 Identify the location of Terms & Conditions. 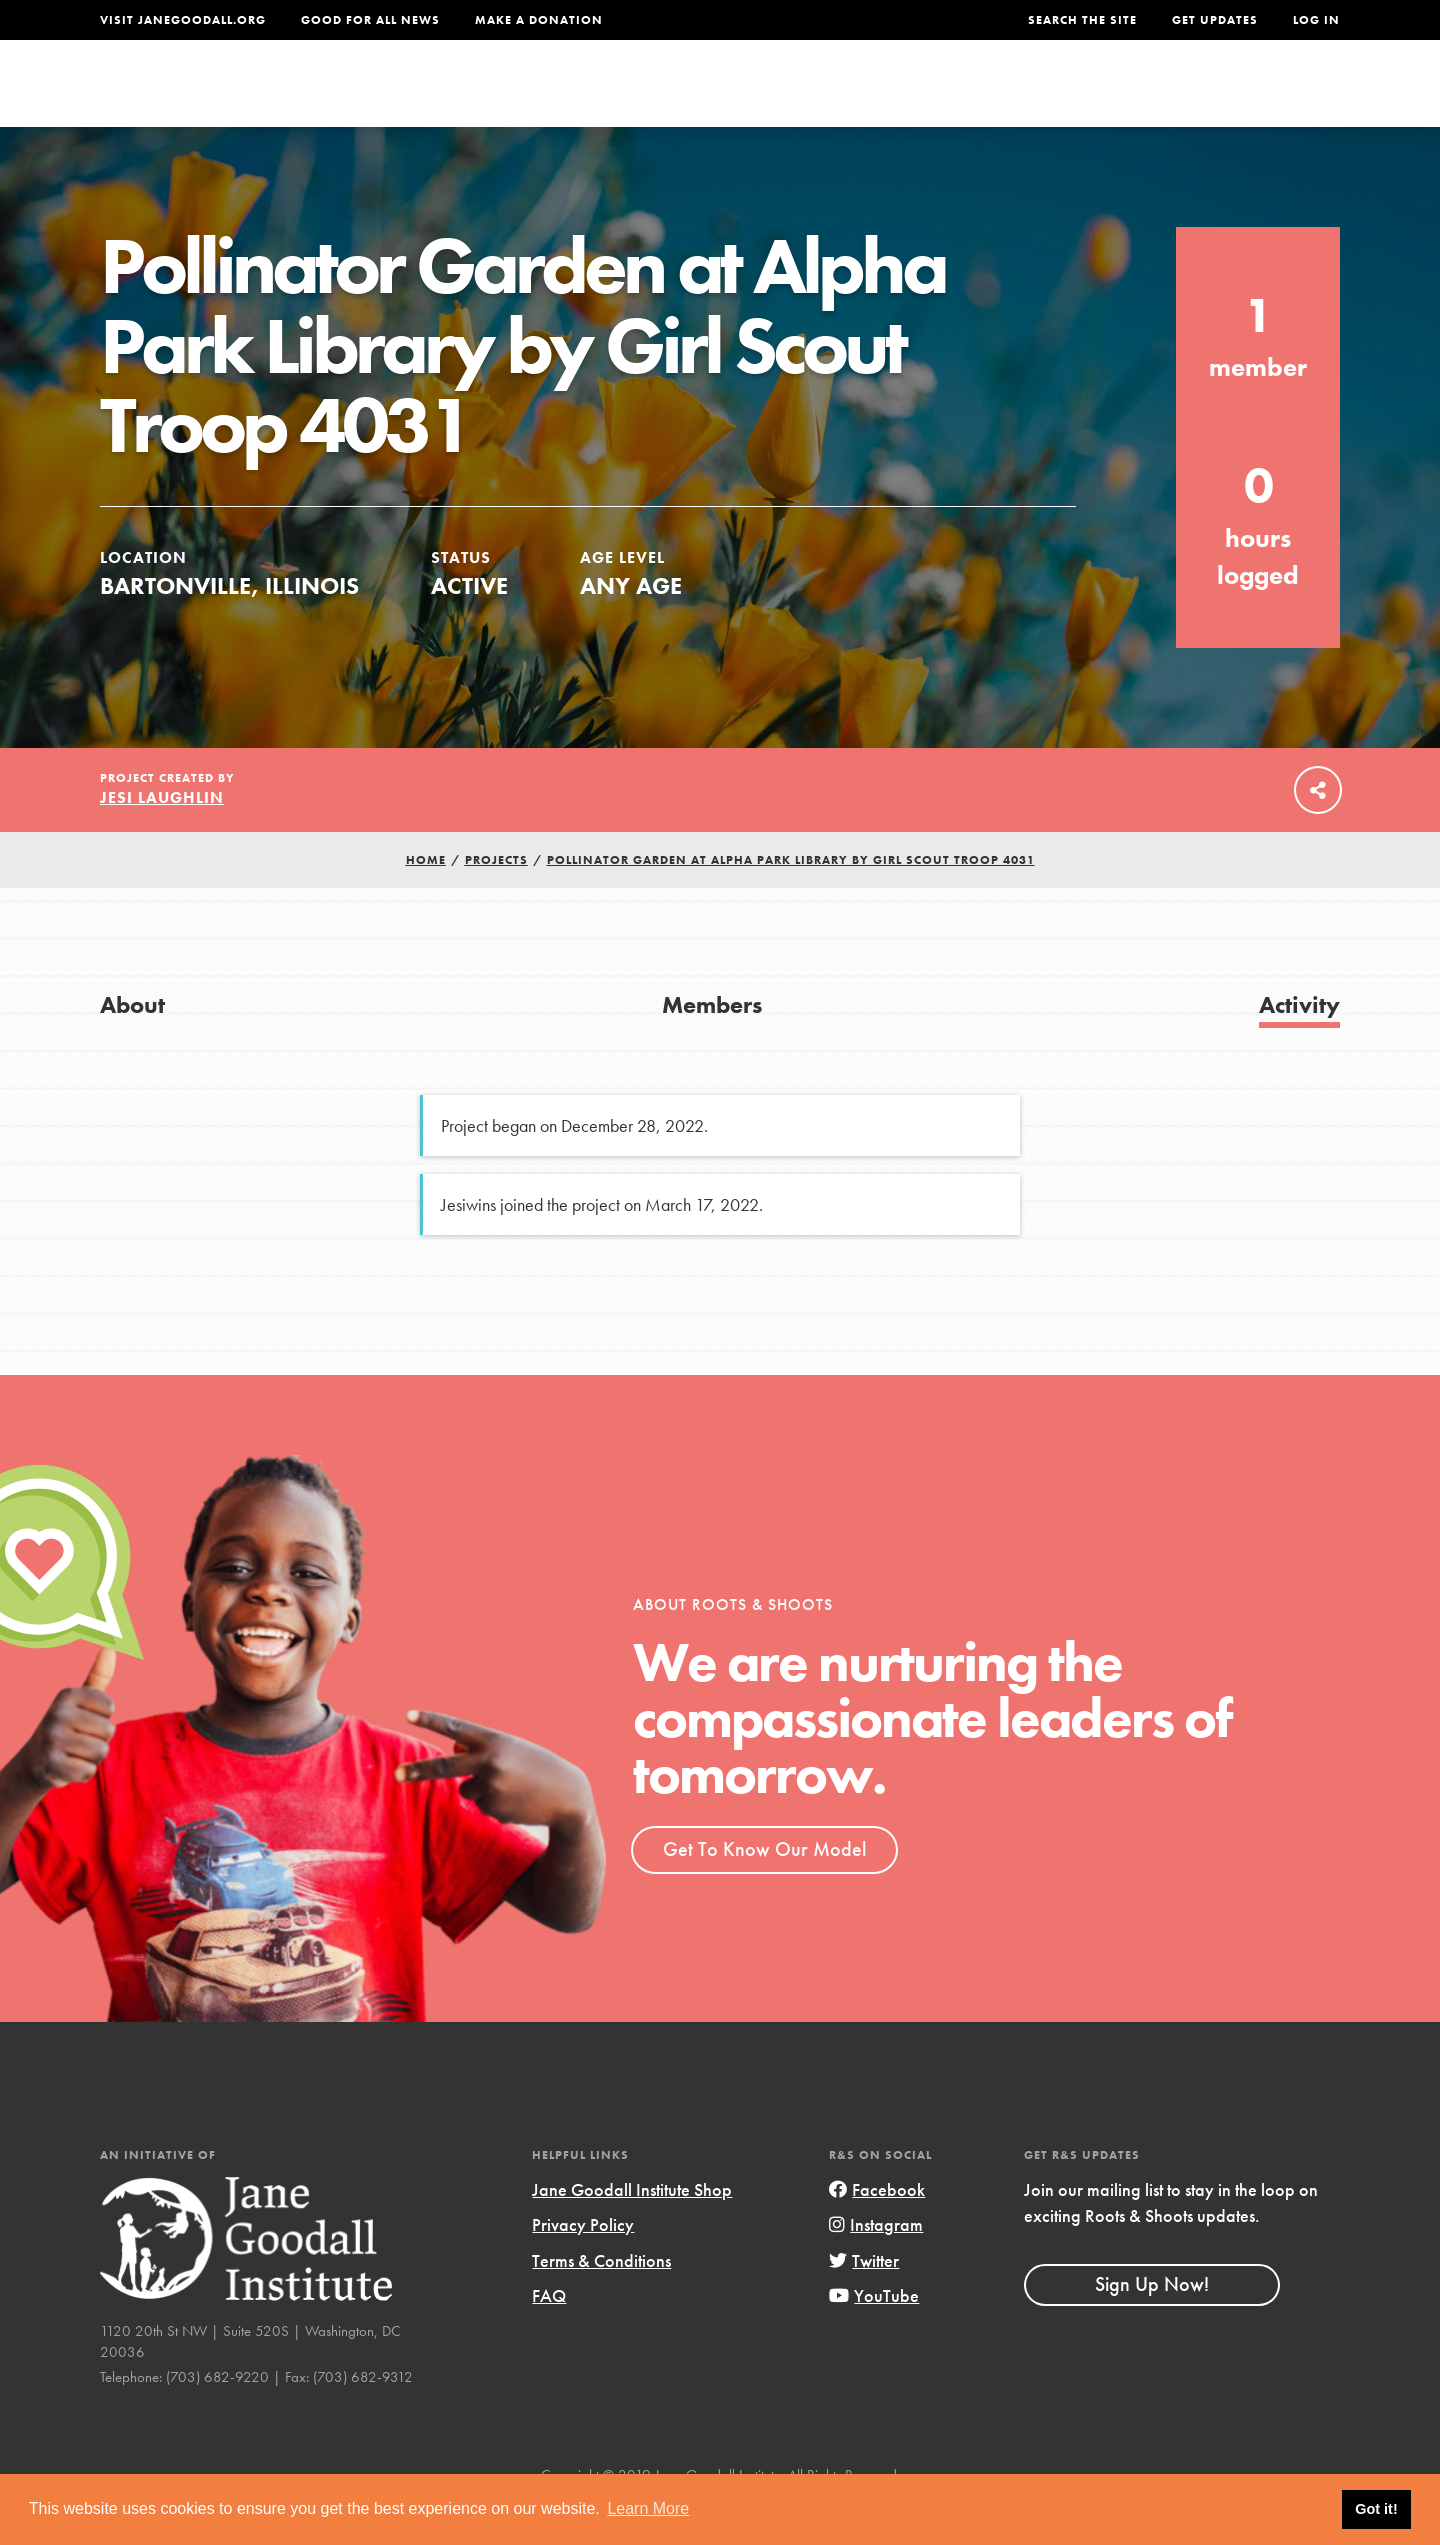
(601, 2301).